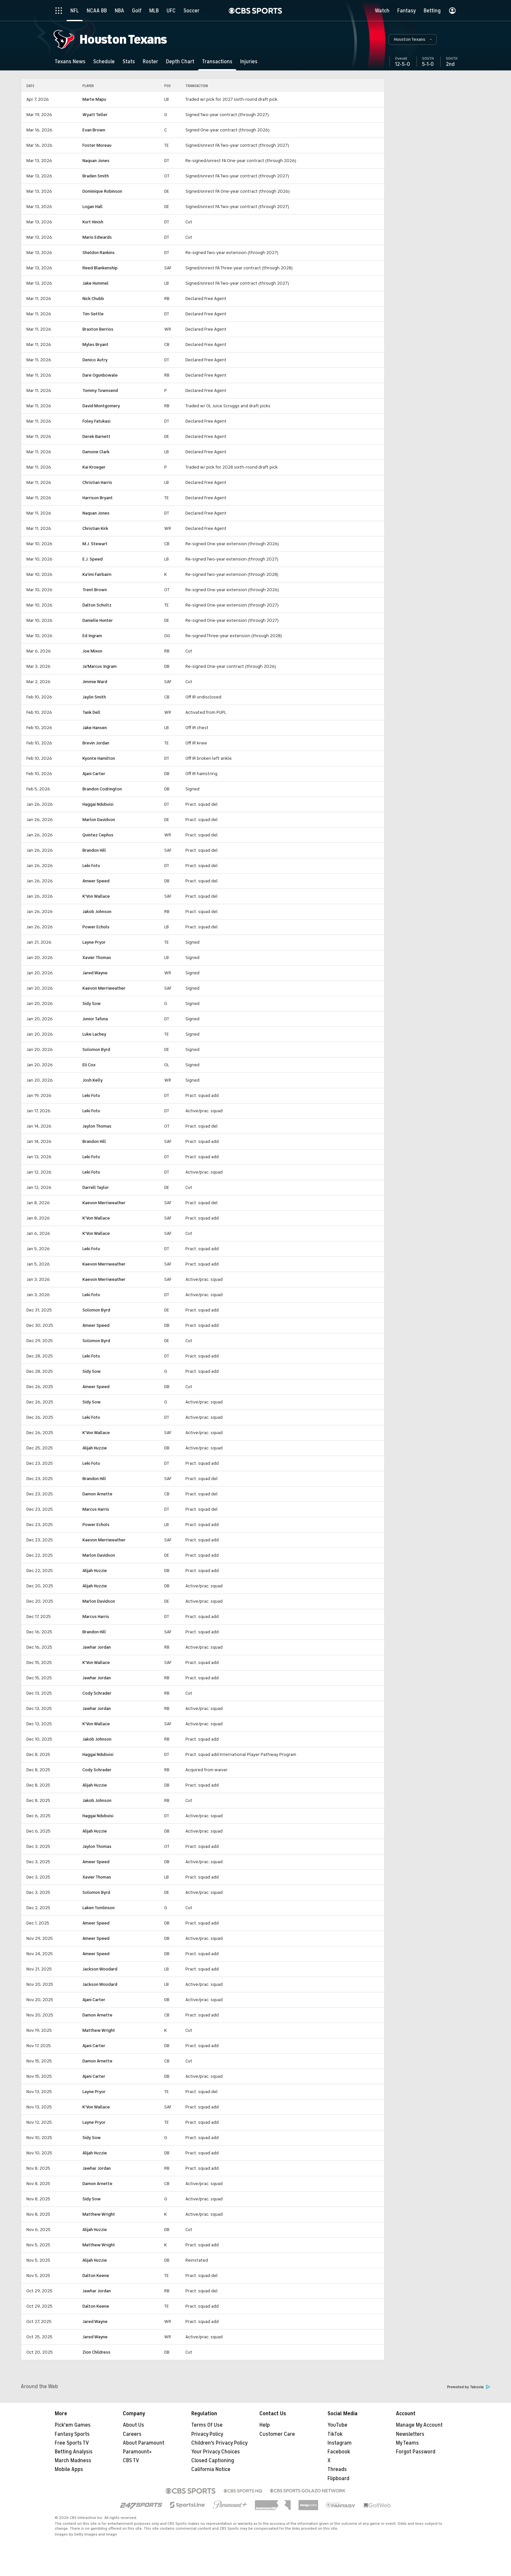 This screenshot has height=2576, width=511. What do you see at coordinates (96, 574) in the screenshot?
I see `Ka'imi Fairbairn` at bounding box center [96, 574].